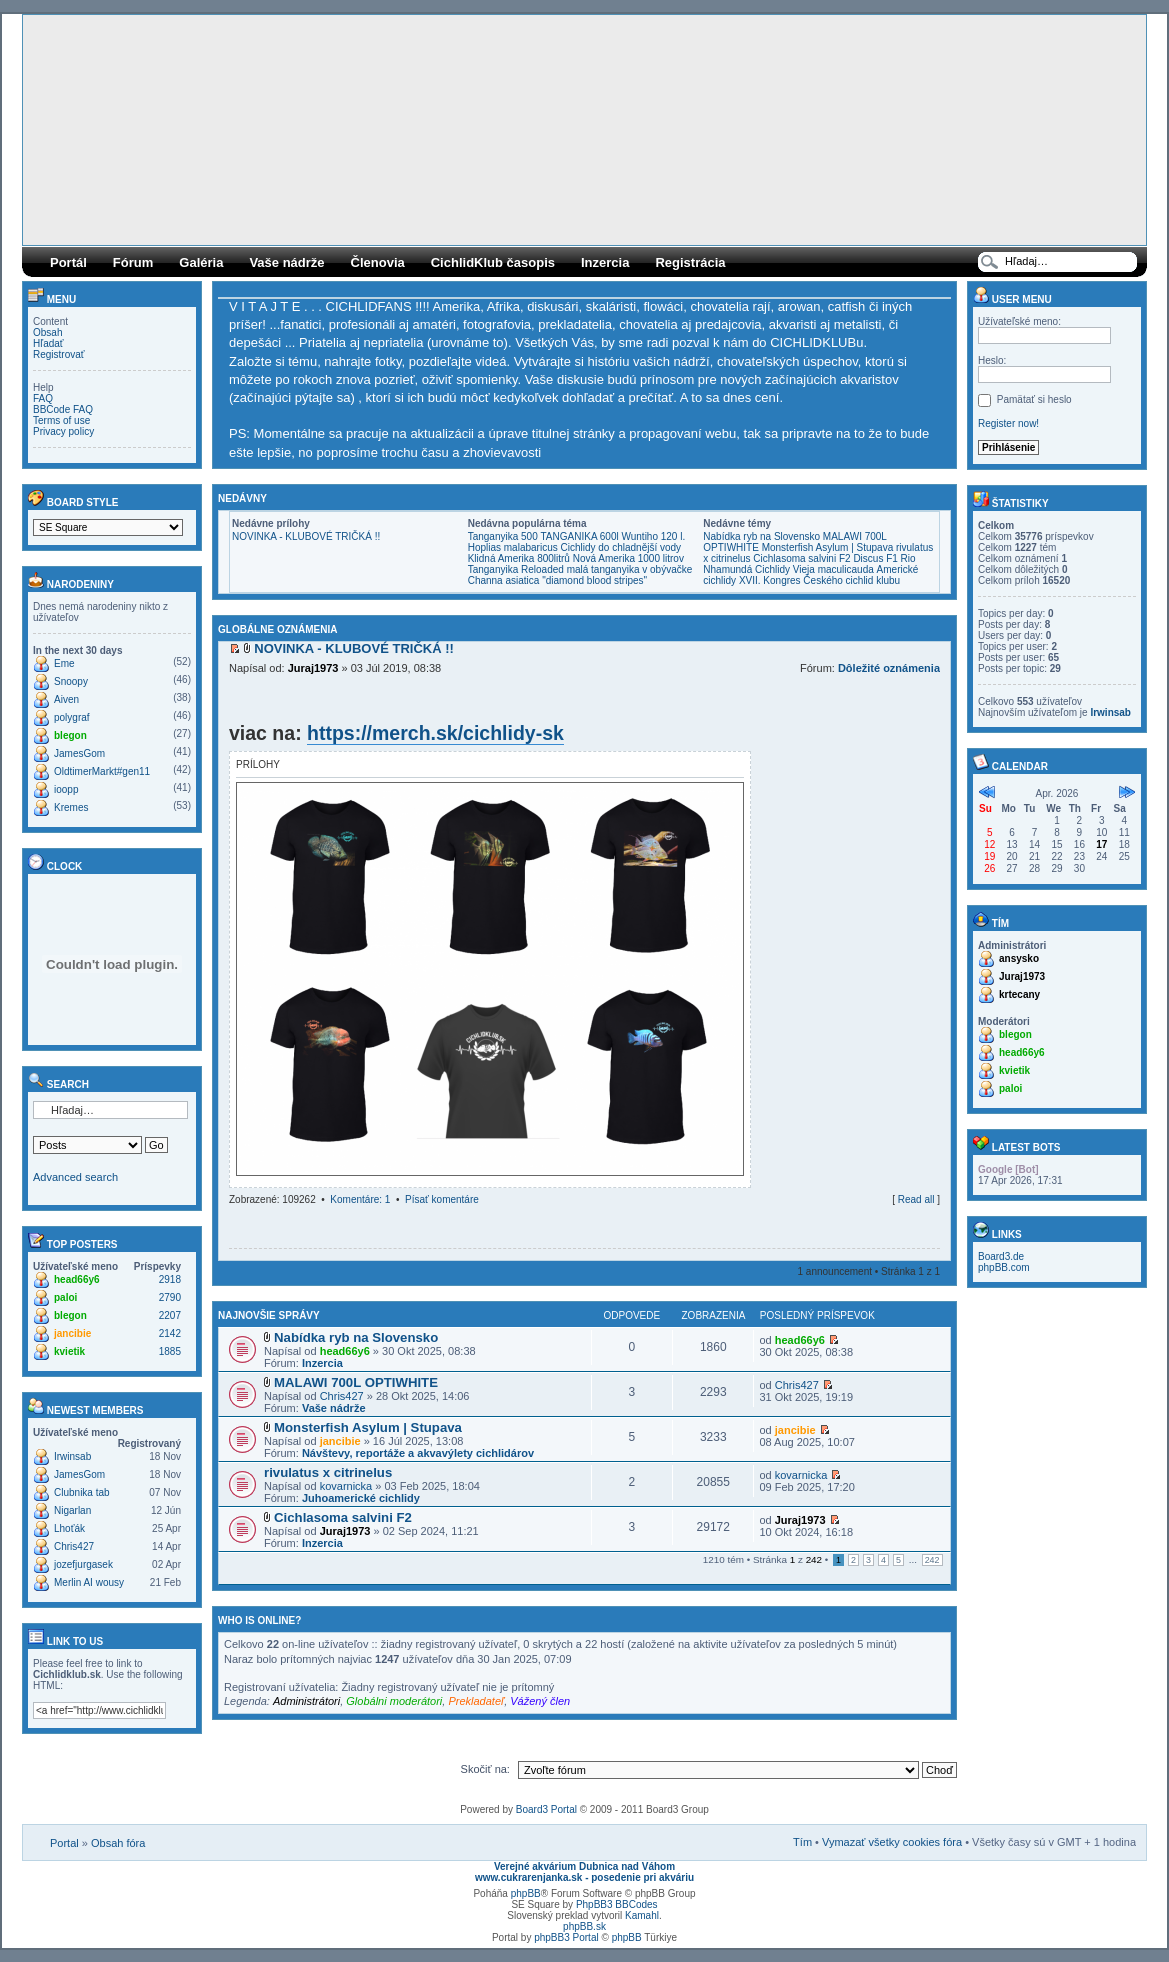 The image size is (1169, 1962). What do you see at coordinates (61, 420) in the screenshot?
I see `Terms of use` at bounding box center [61, 420].